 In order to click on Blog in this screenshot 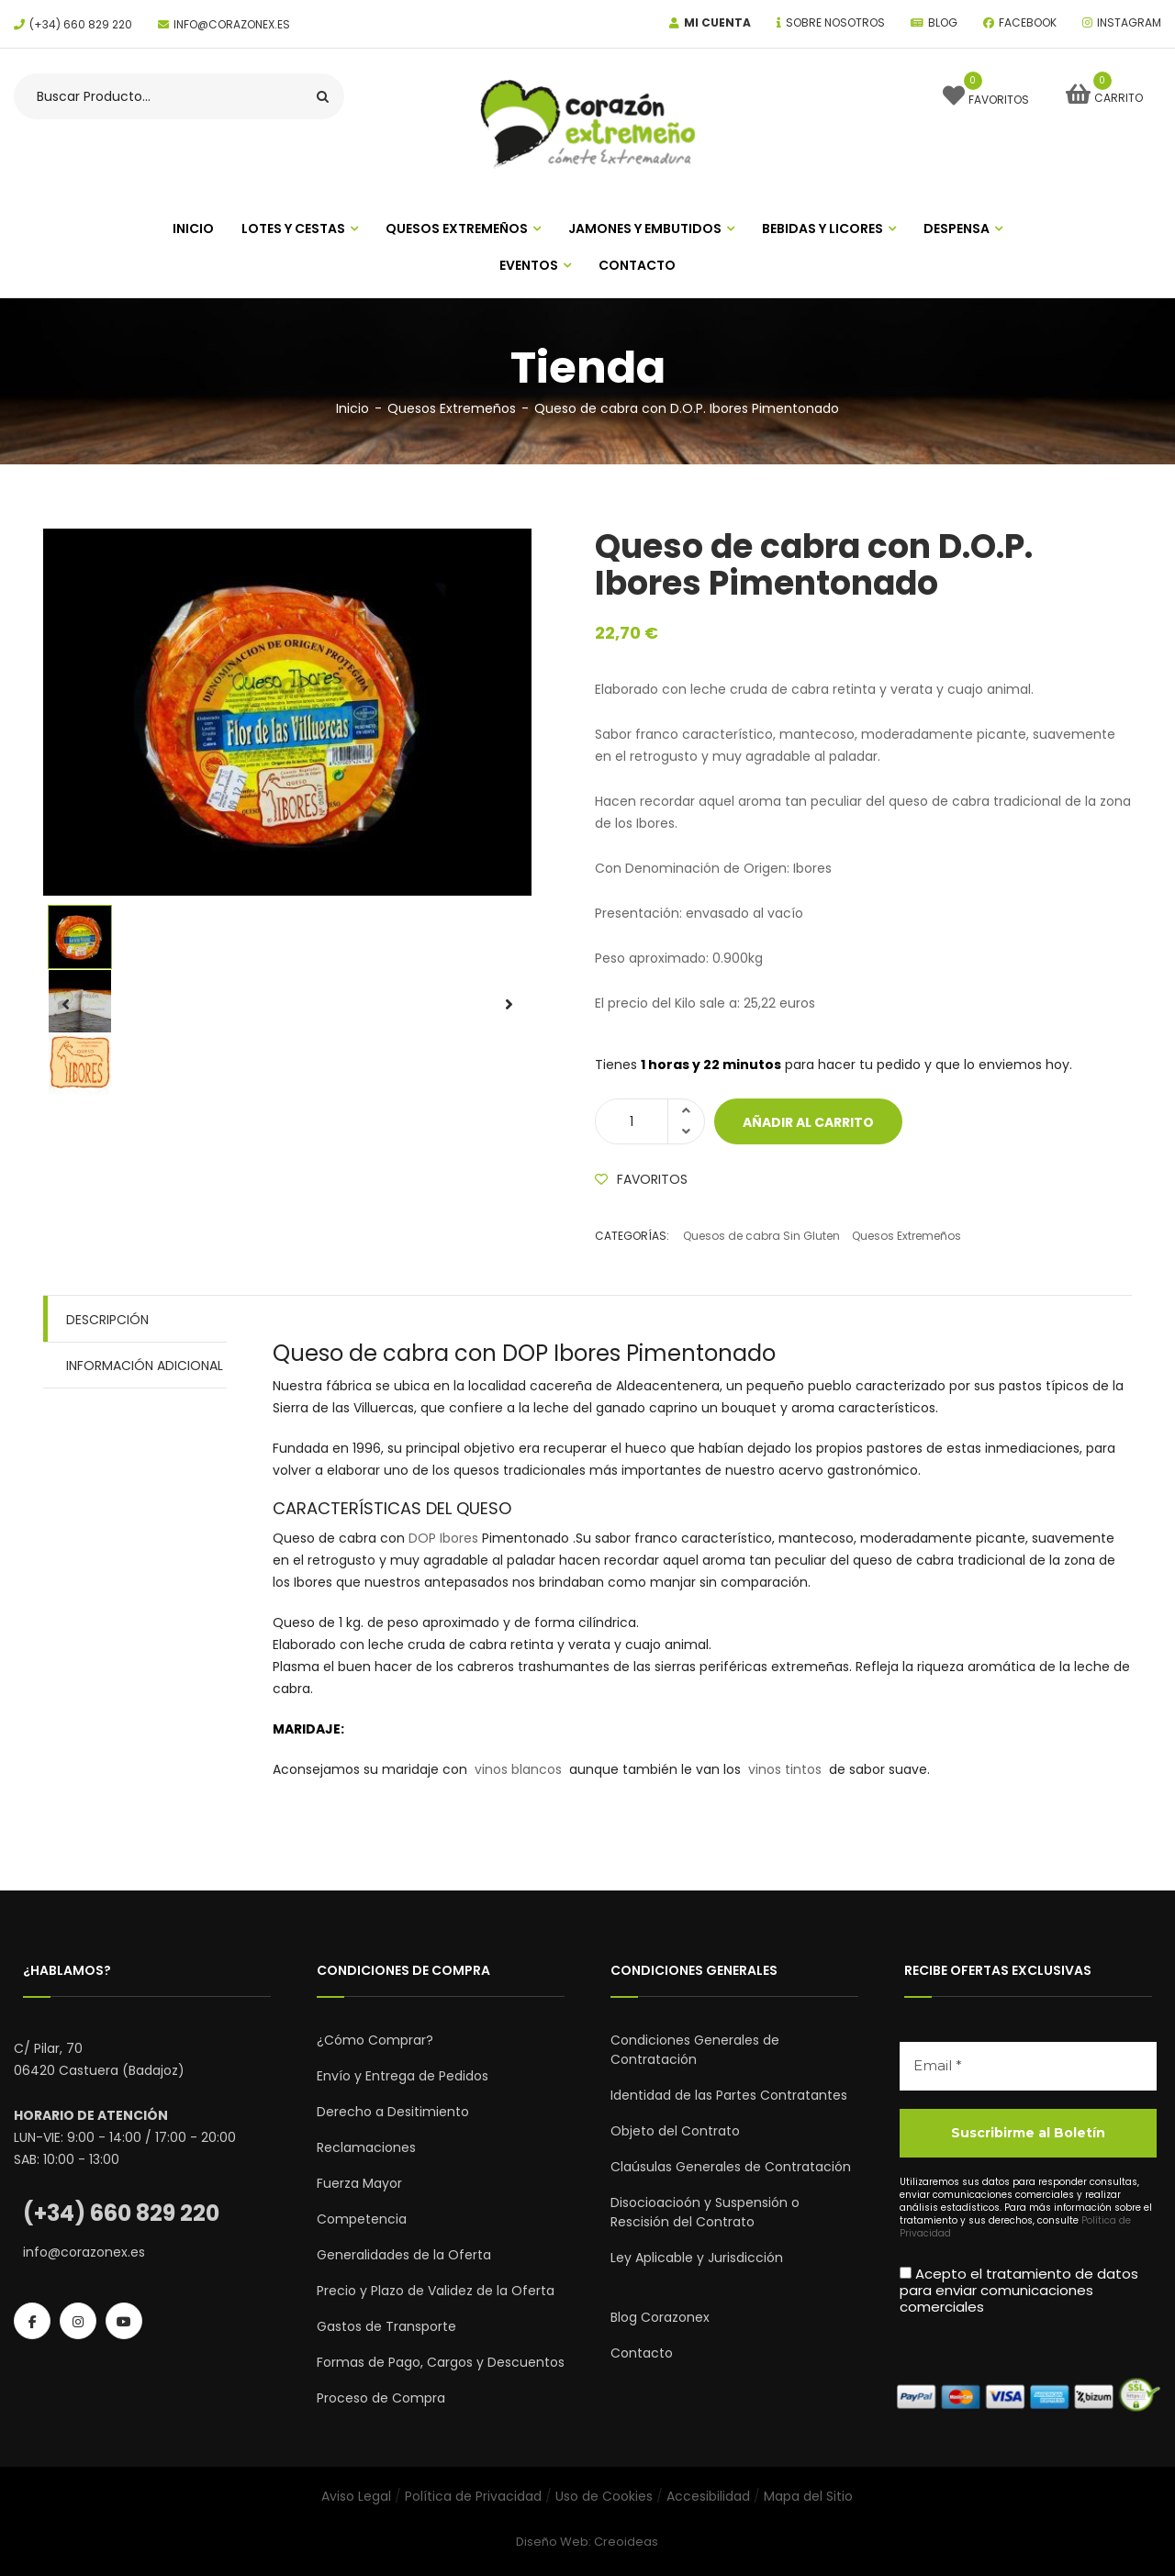, I will do `click(942, 22)`.